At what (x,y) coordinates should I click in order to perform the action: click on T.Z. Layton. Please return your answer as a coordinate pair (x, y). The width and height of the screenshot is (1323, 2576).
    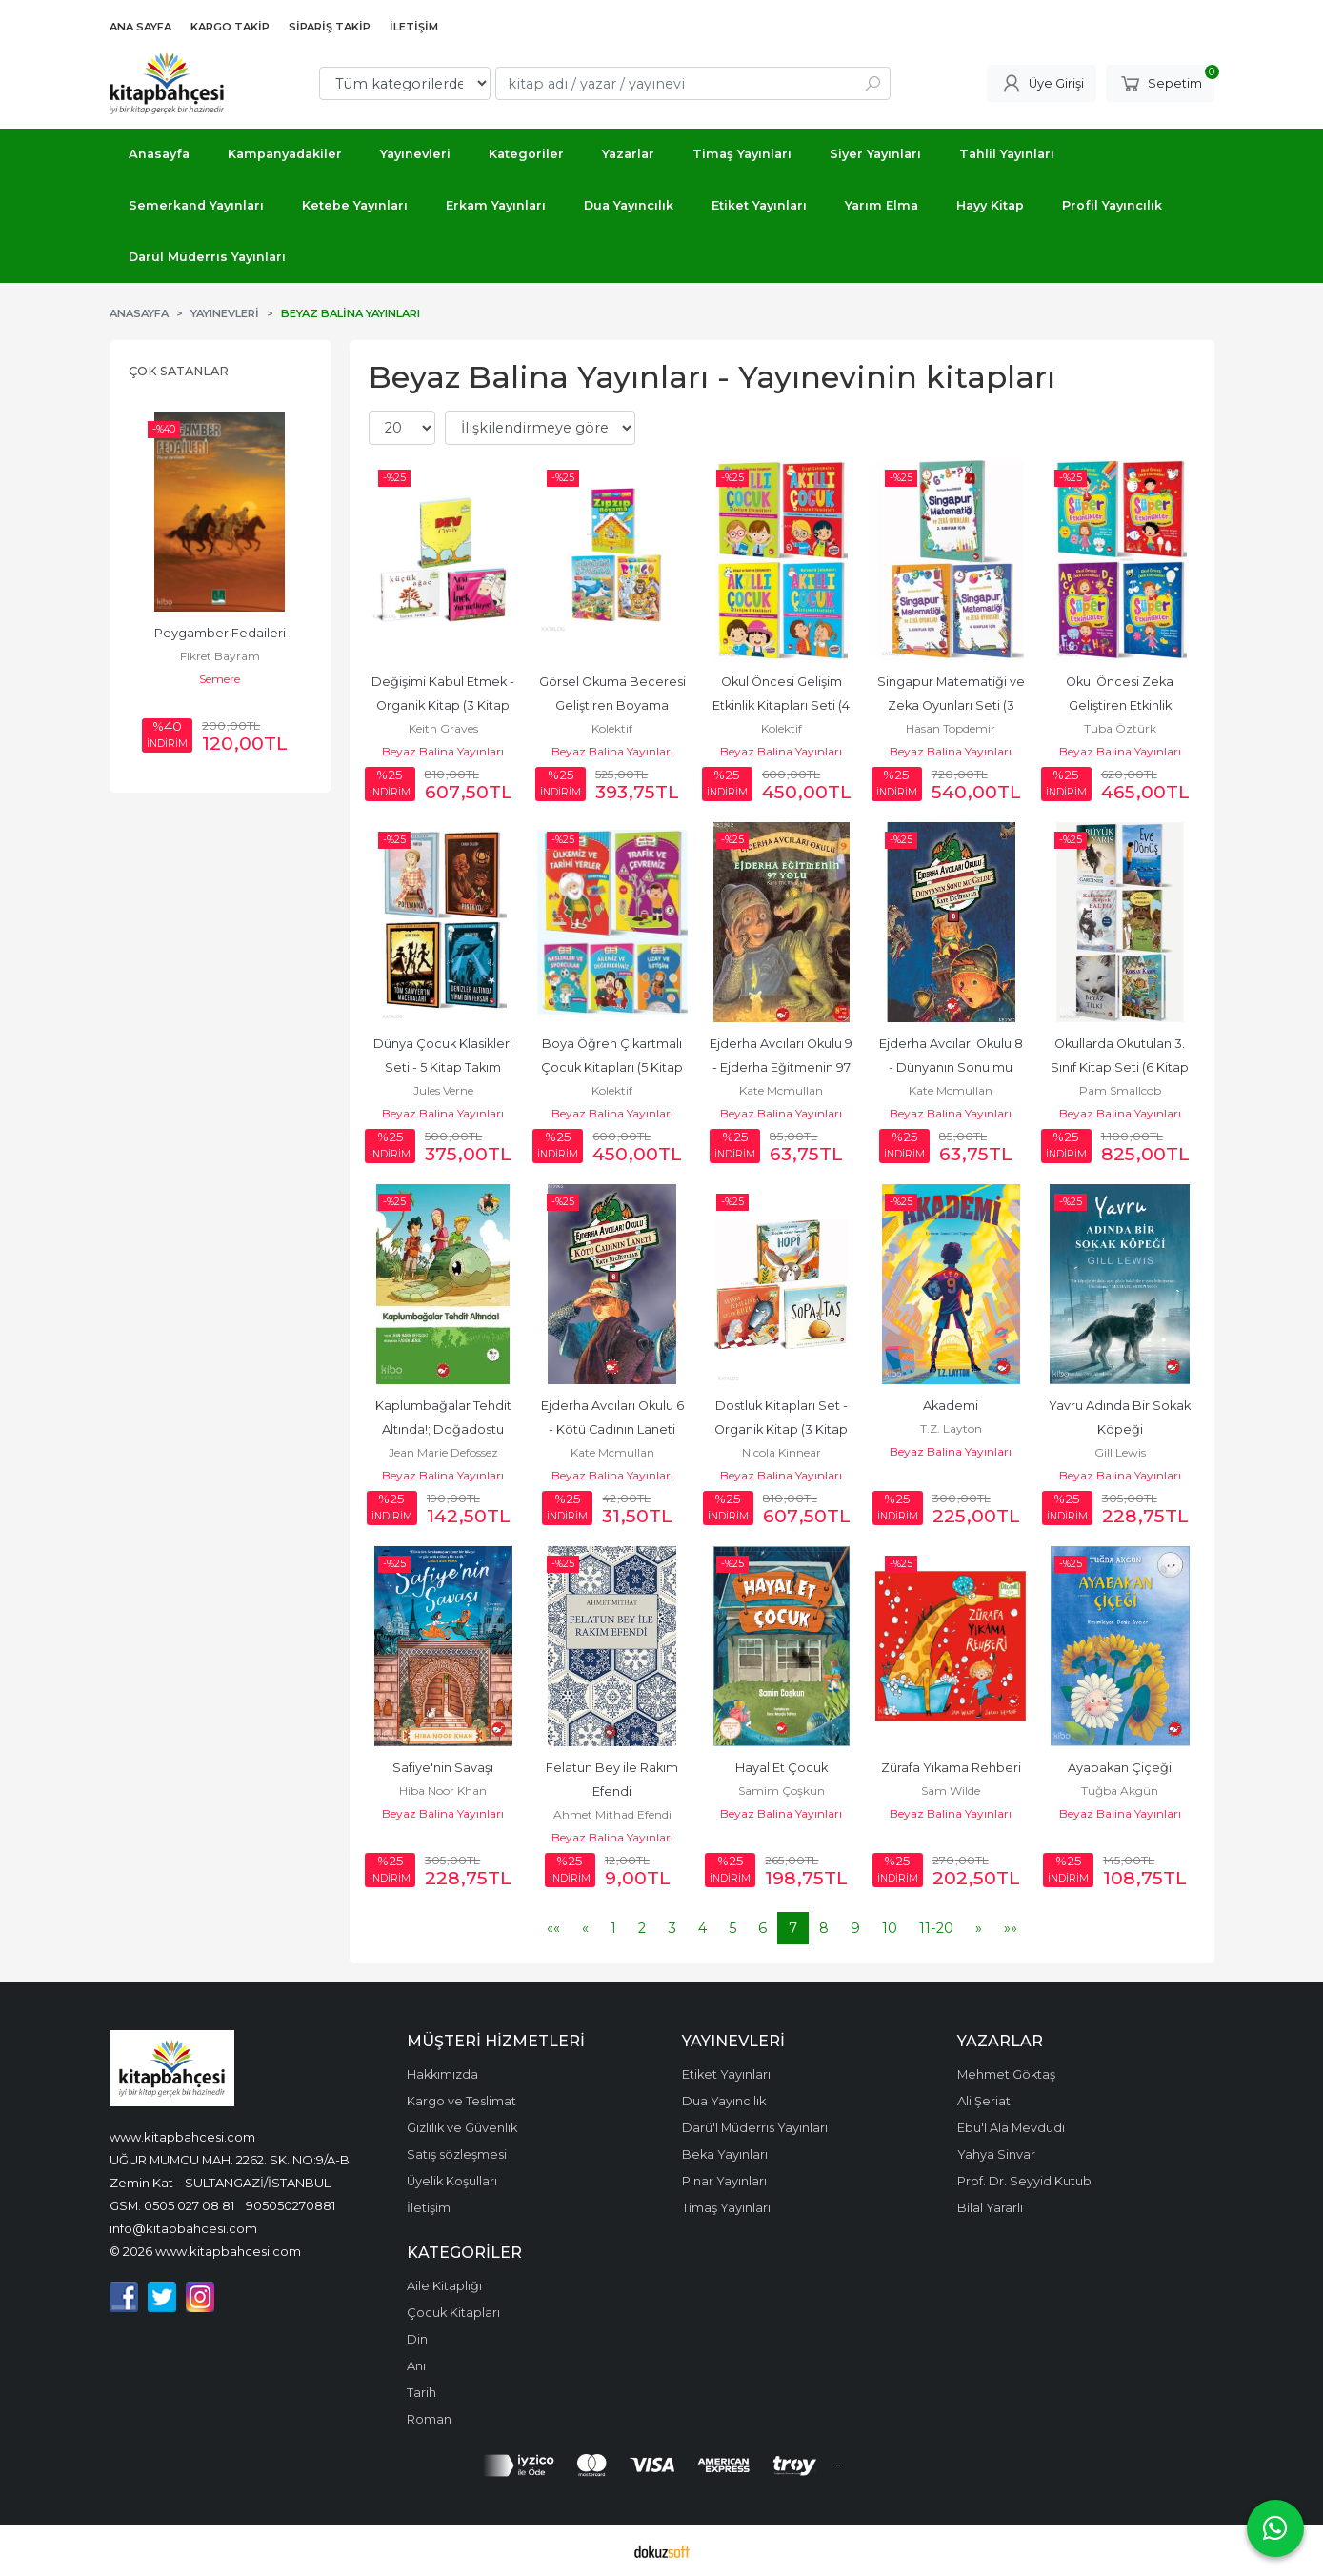
    Looking at the image, I should click on (951, 1428).